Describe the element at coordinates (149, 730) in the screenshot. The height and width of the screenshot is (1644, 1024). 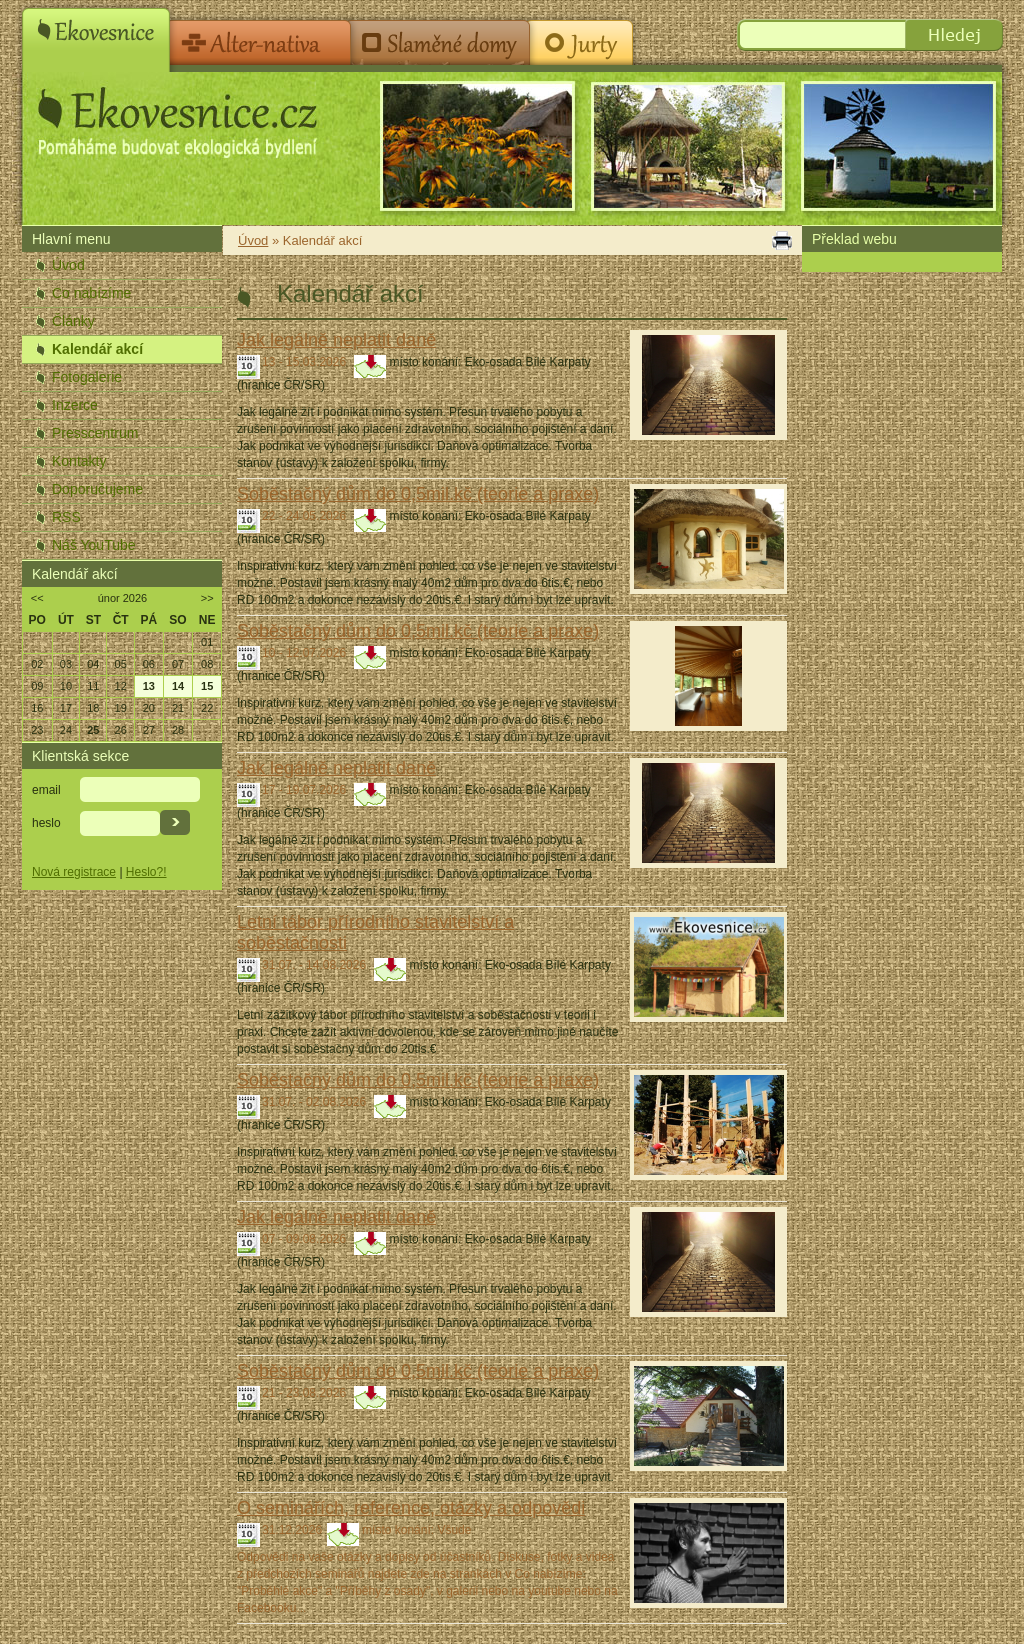
I see `27` at that location.